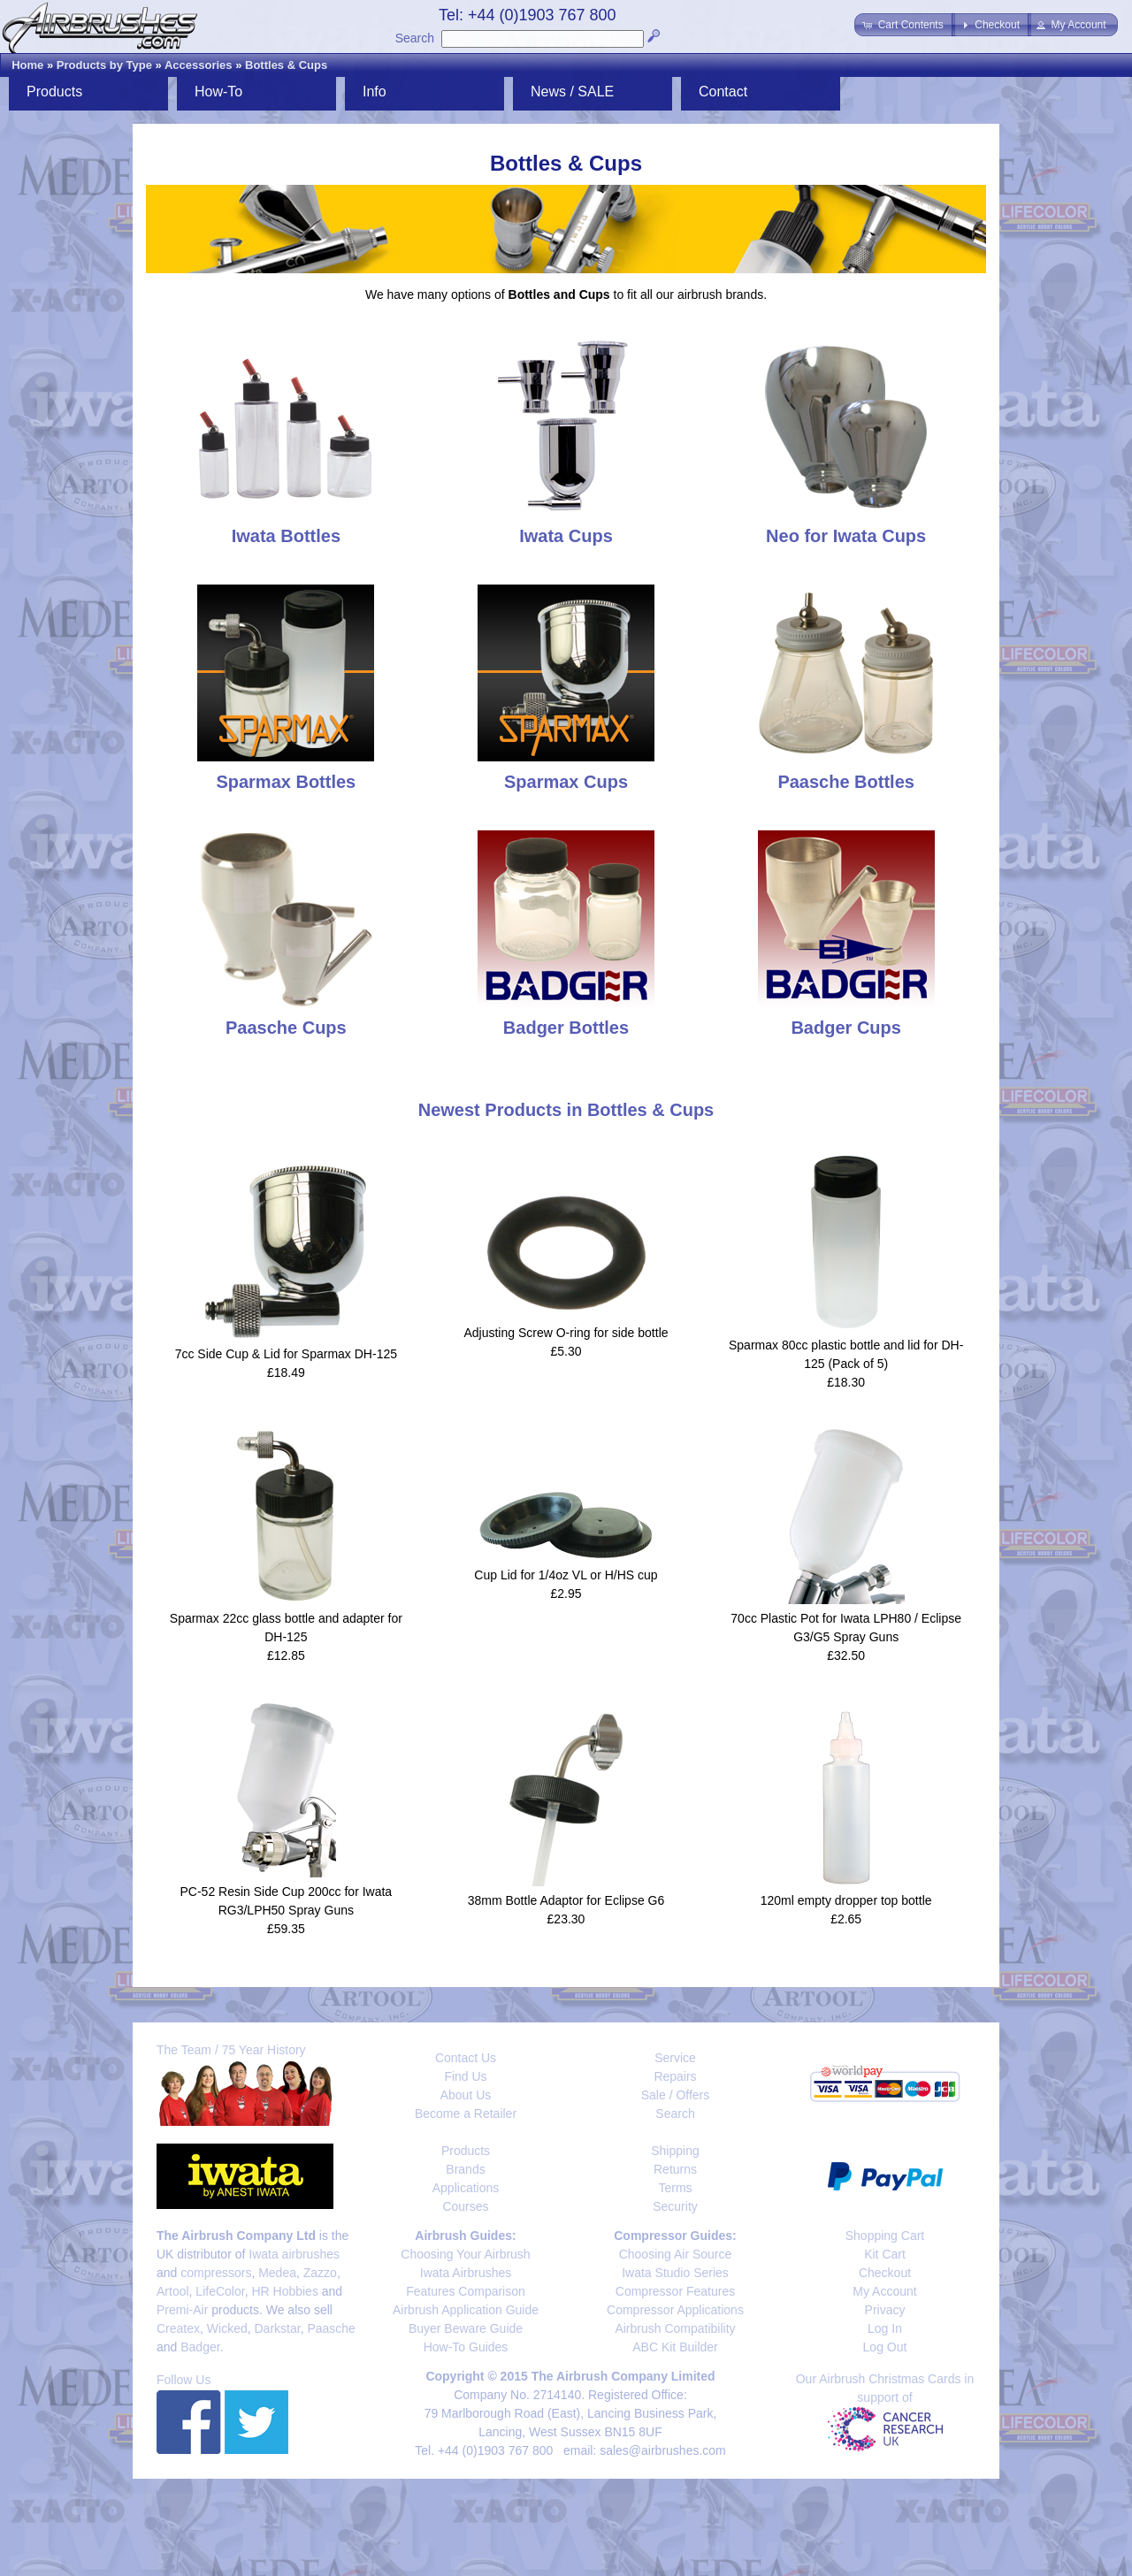 This screenshot has width=1132, height=2576. Describe the element at coordinates (466, 2273) in the screenshot. I see `Iwata Airbrushes` at that location.